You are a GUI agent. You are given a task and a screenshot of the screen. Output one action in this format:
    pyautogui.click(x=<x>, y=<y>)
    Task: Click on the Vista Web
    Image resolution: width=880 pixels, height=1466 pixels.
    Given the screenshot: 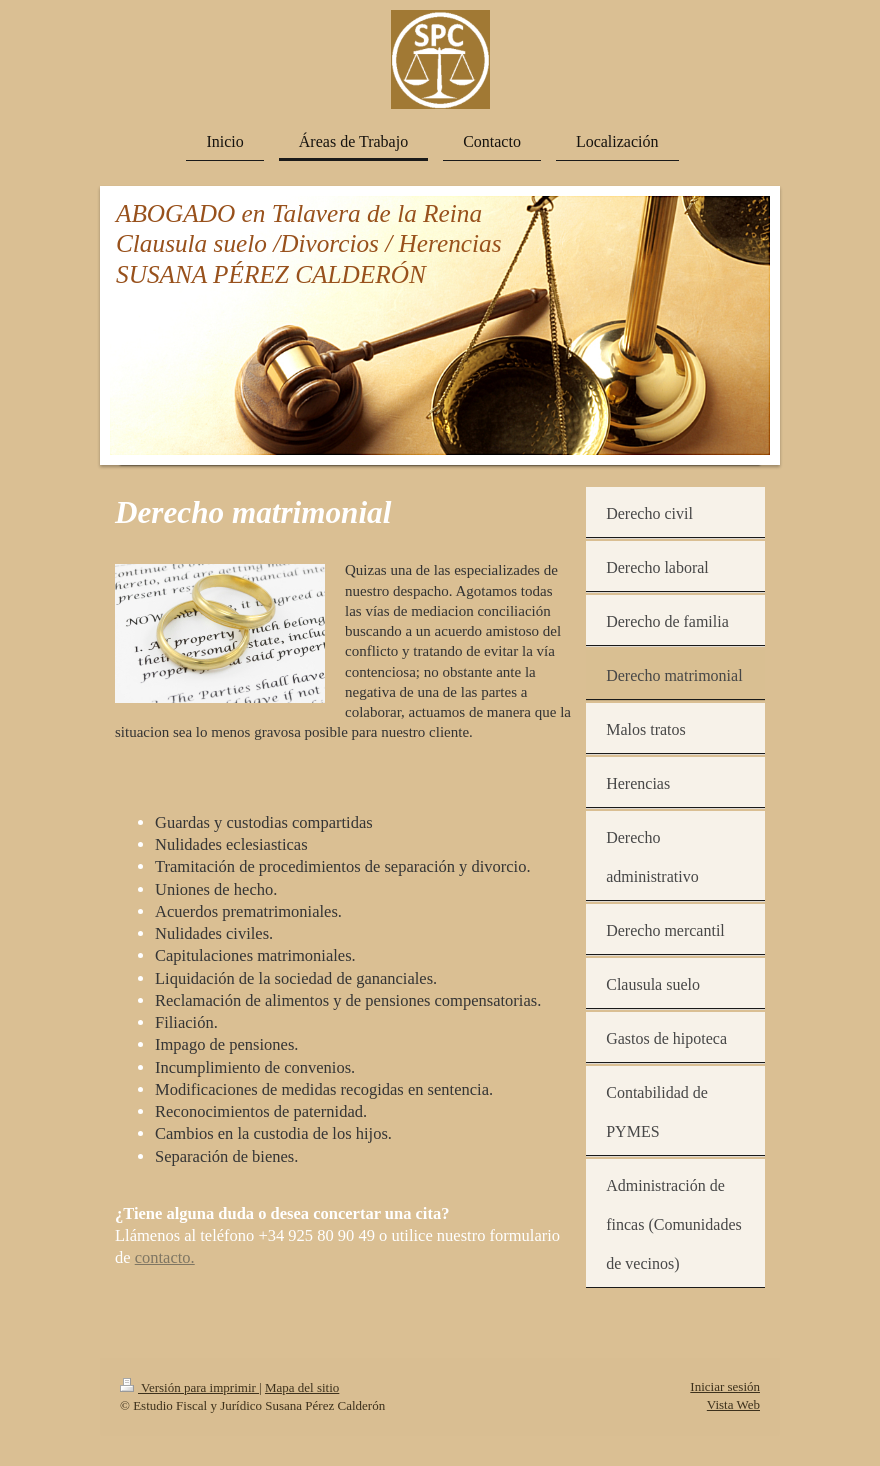 What is the action you would take?
    pyautogui.click(x=733, y=1404)
    